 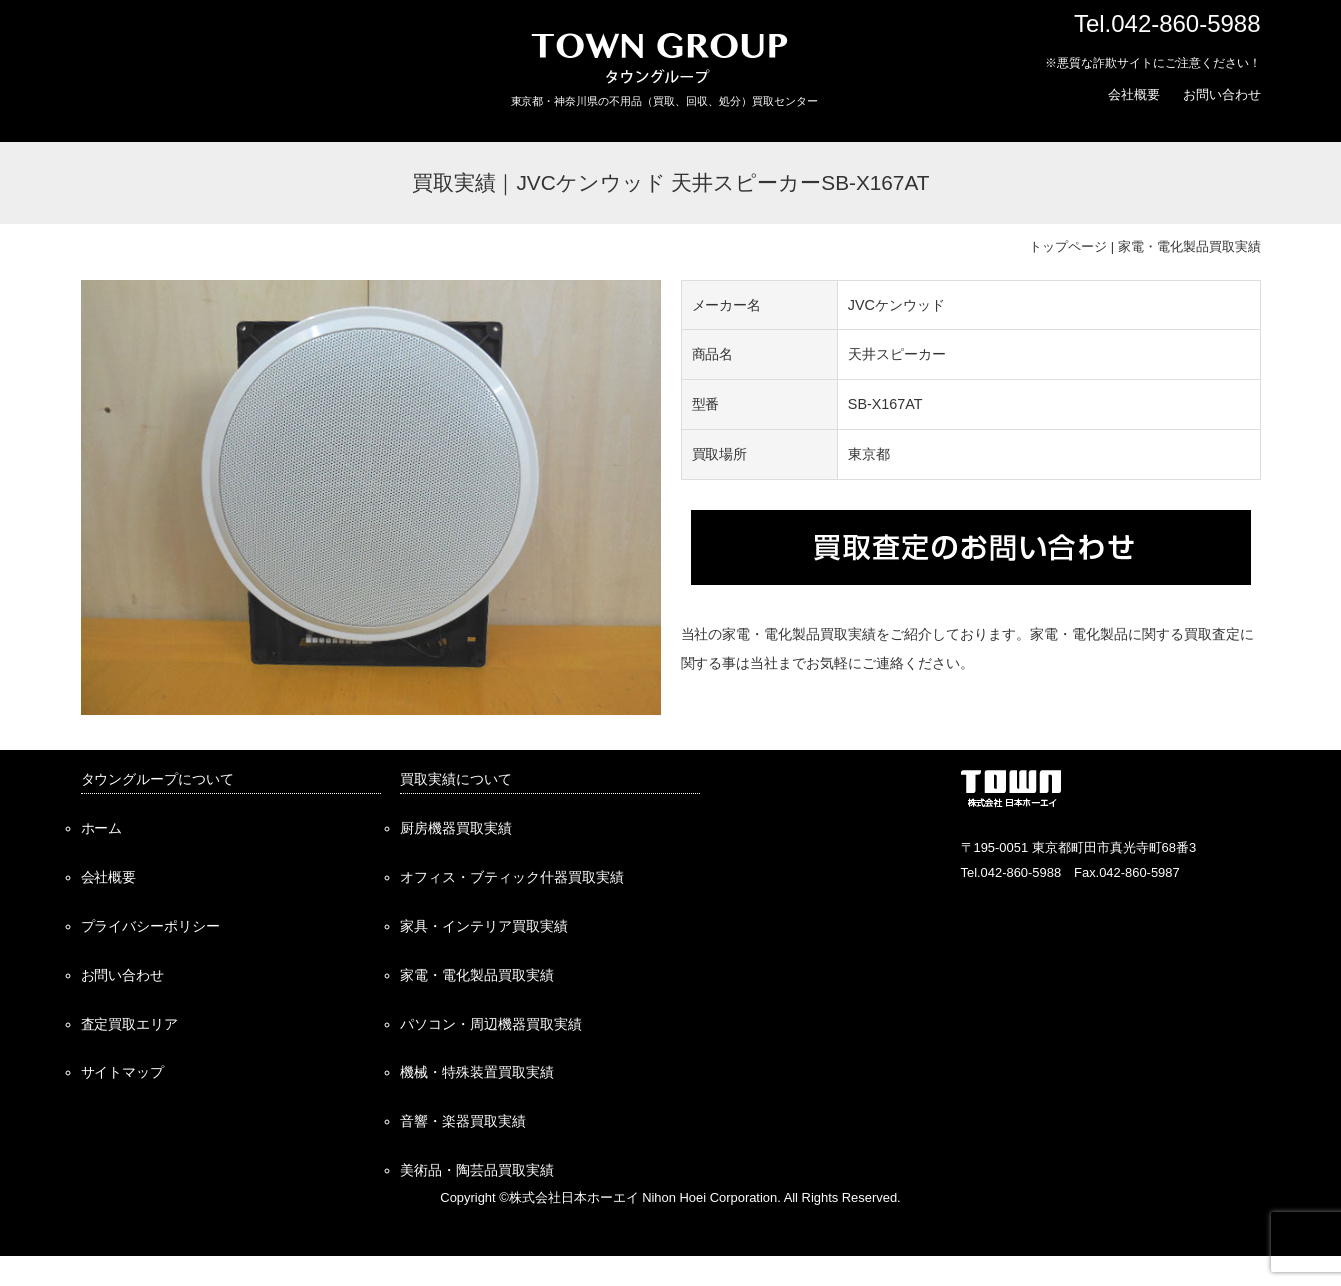 What do you see at coordinates (1189, 246) in the screenshot?
I see `家電・電化製品買取実績` at bounding box center [1189, 246].